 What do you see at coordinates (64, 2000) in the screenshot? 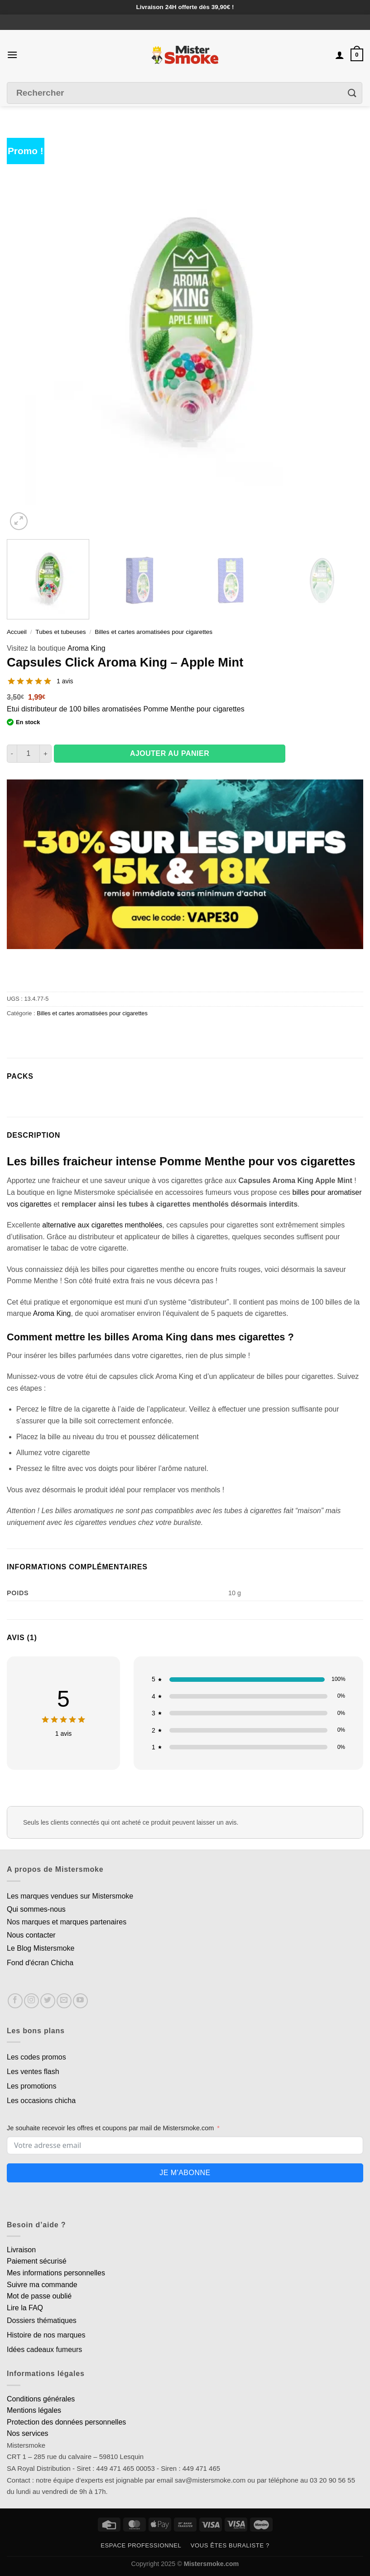
I see `[Nous envoyer un email]` at bounding box center [64, 2000].